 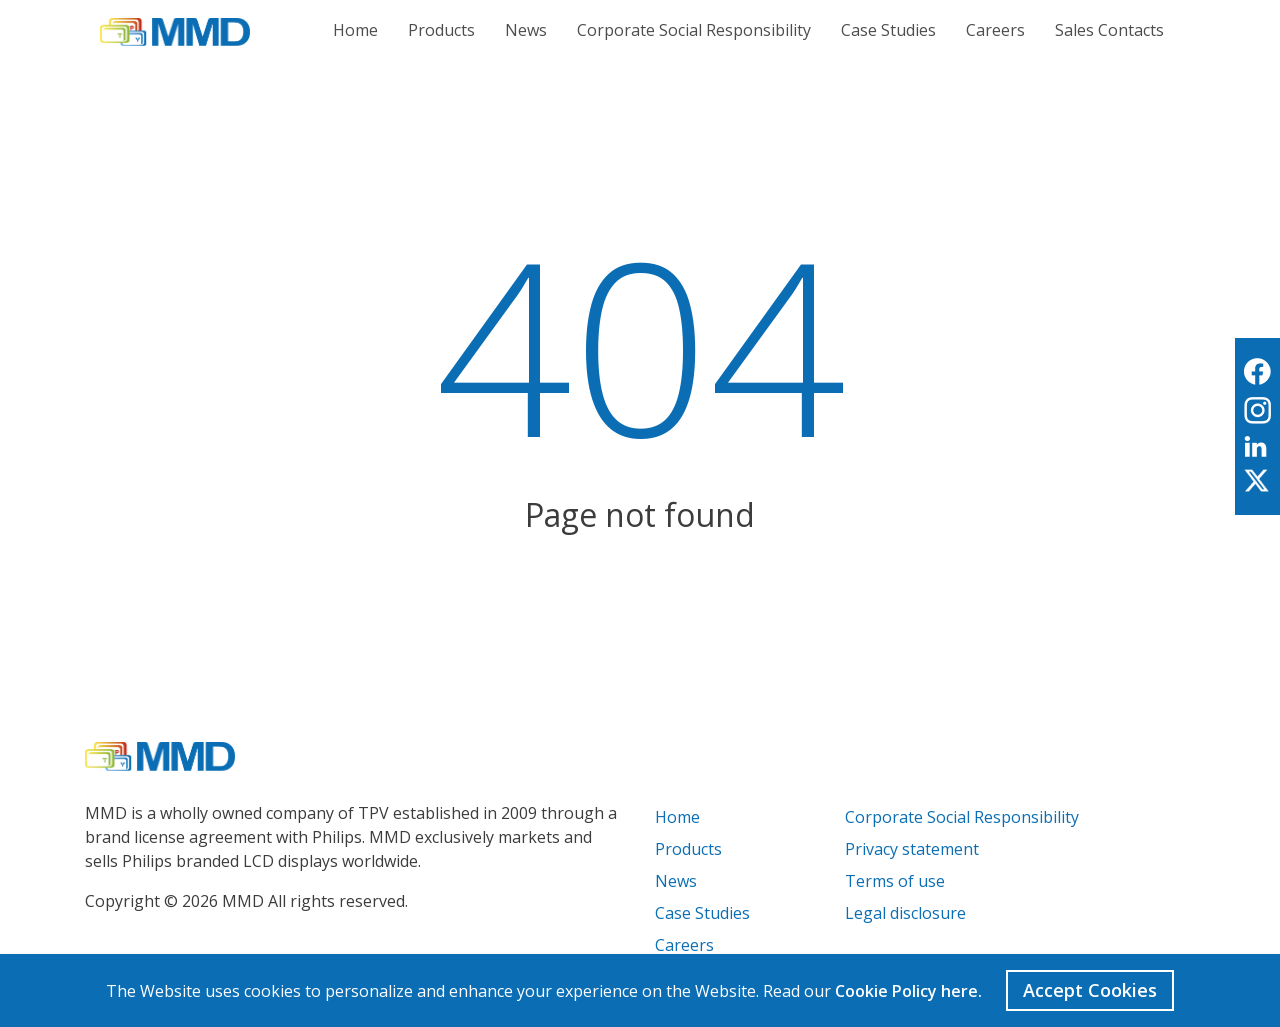 What do you see at coordinates (888, 30) in the screenshot?
I see `Case Studies` at bounding box center [888, 30].